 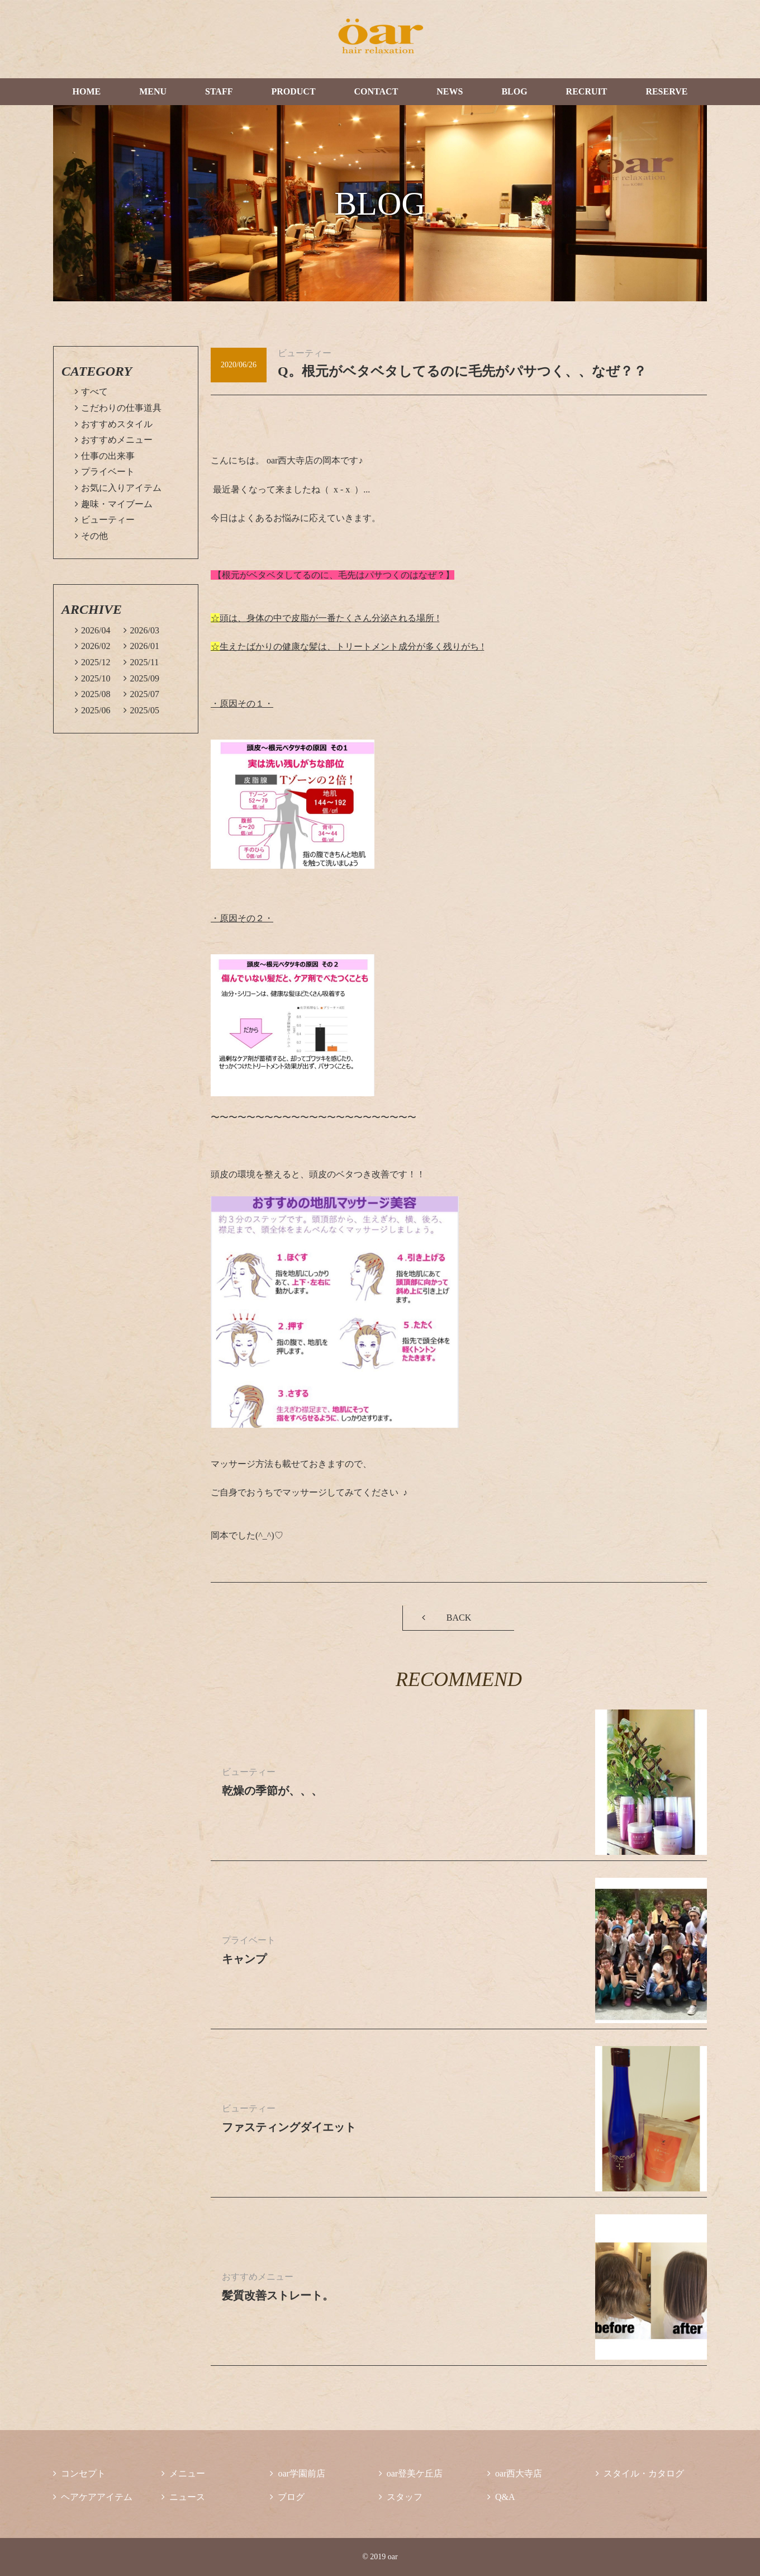 I want to click on 乾燥の季節が、、、, so click(x=272, y=1790).